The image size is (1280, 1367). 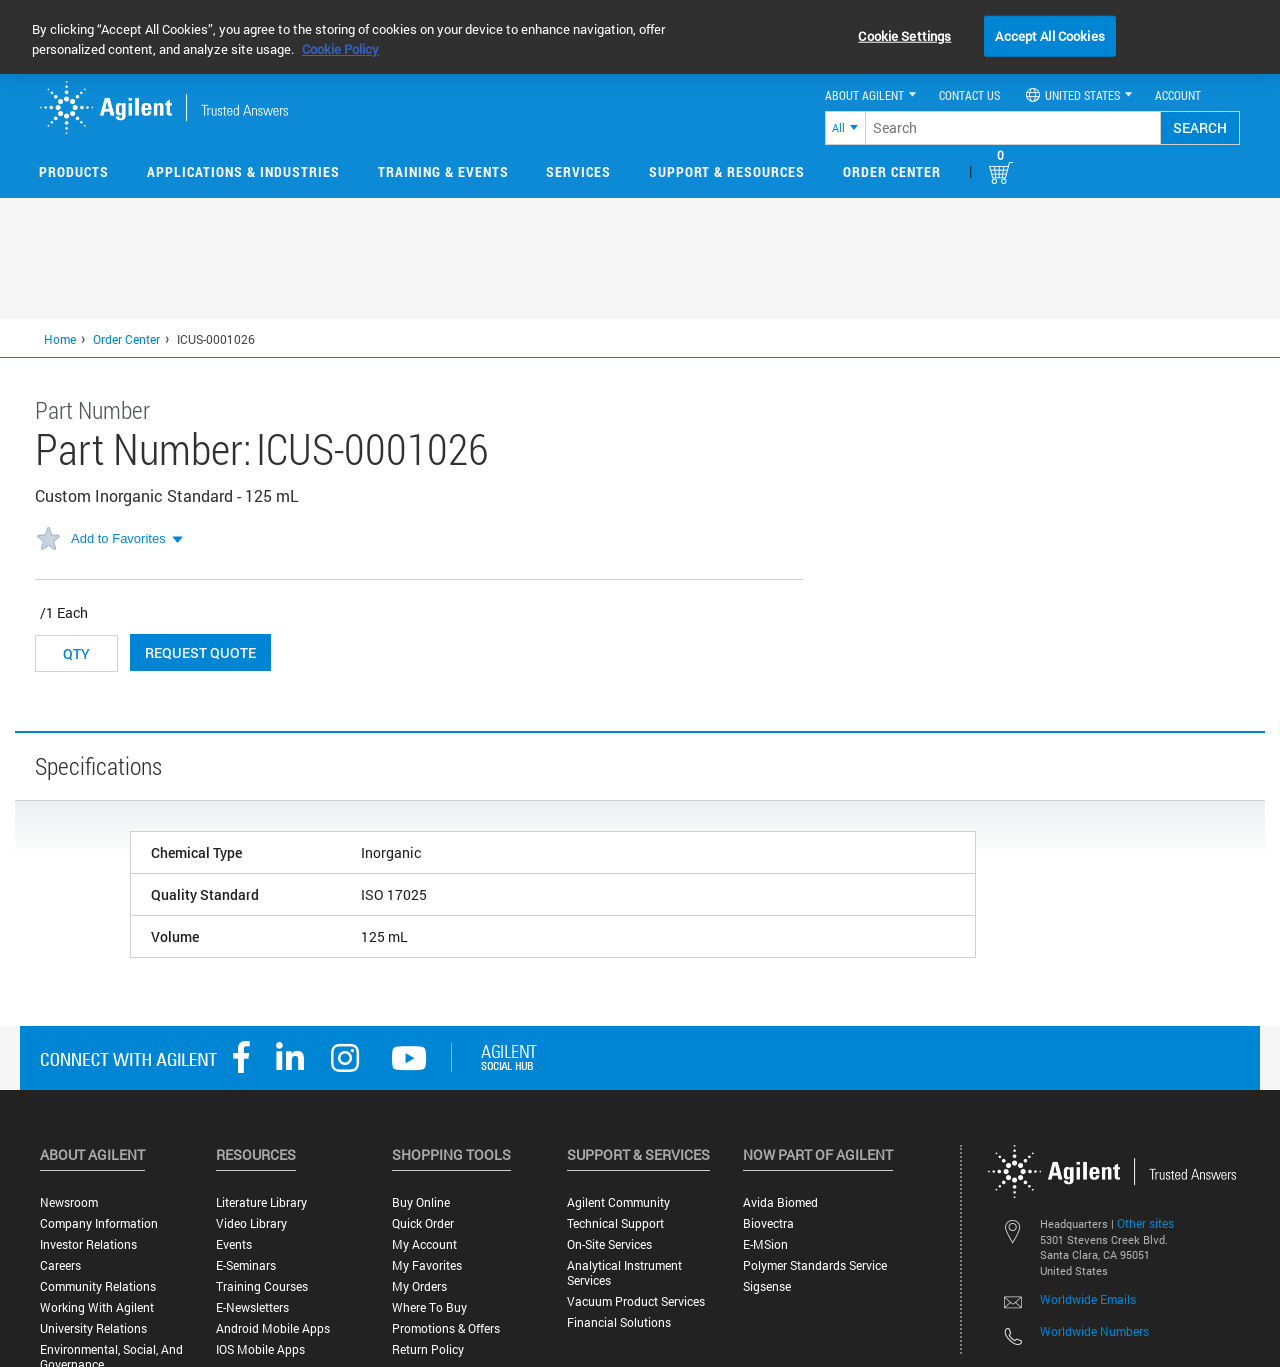 What do you see at coordinates (234, 1244) in the screenshot?
I see `Events` at bounding box center [234, 1244].